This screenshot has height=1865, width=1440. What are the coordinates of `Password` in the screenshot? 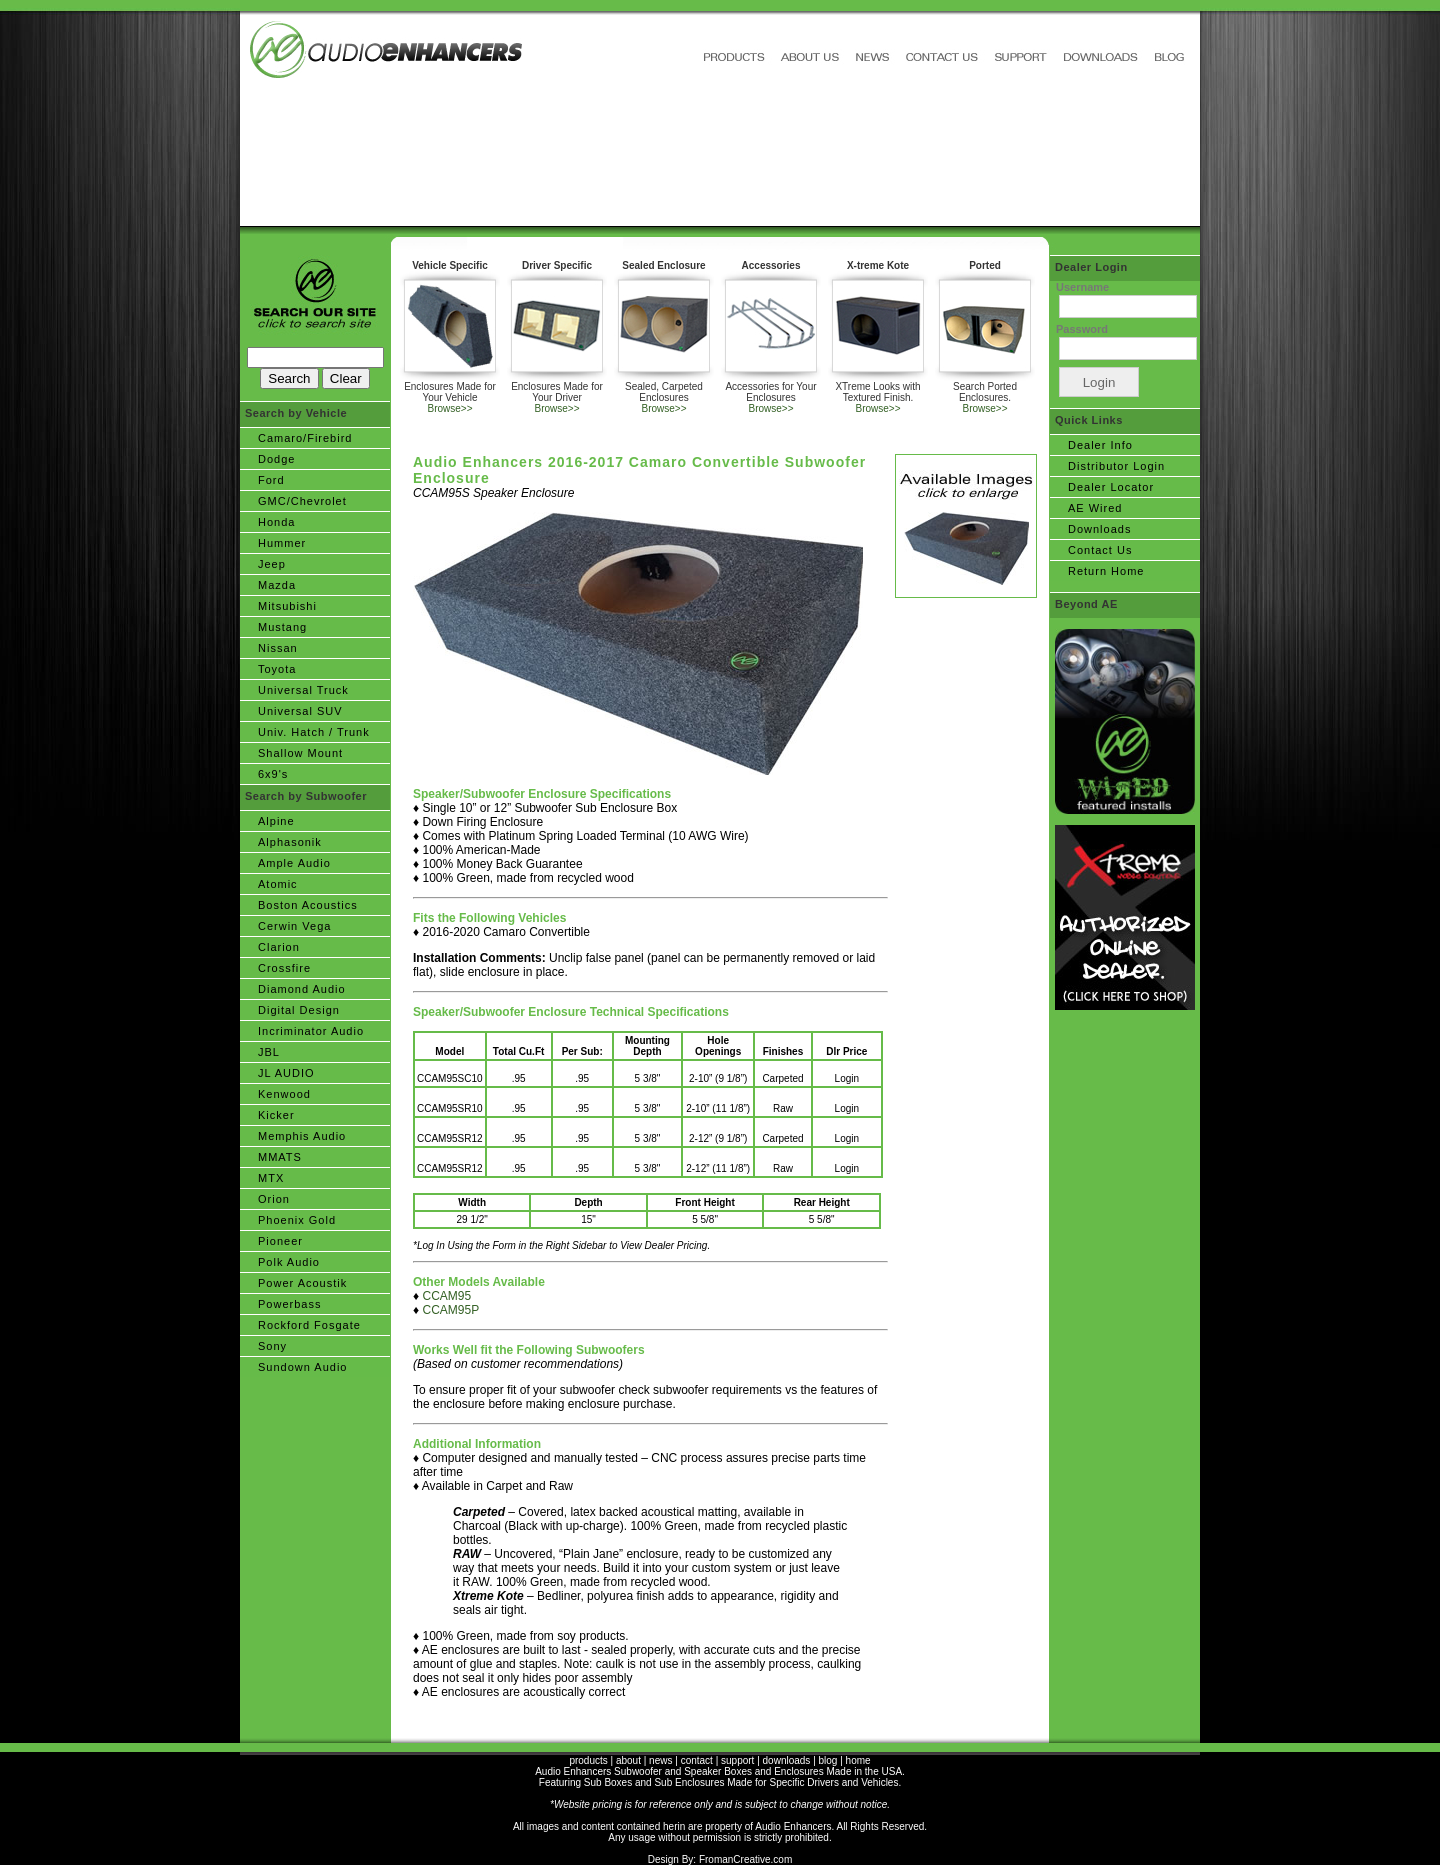 It's located at (1082, 329).